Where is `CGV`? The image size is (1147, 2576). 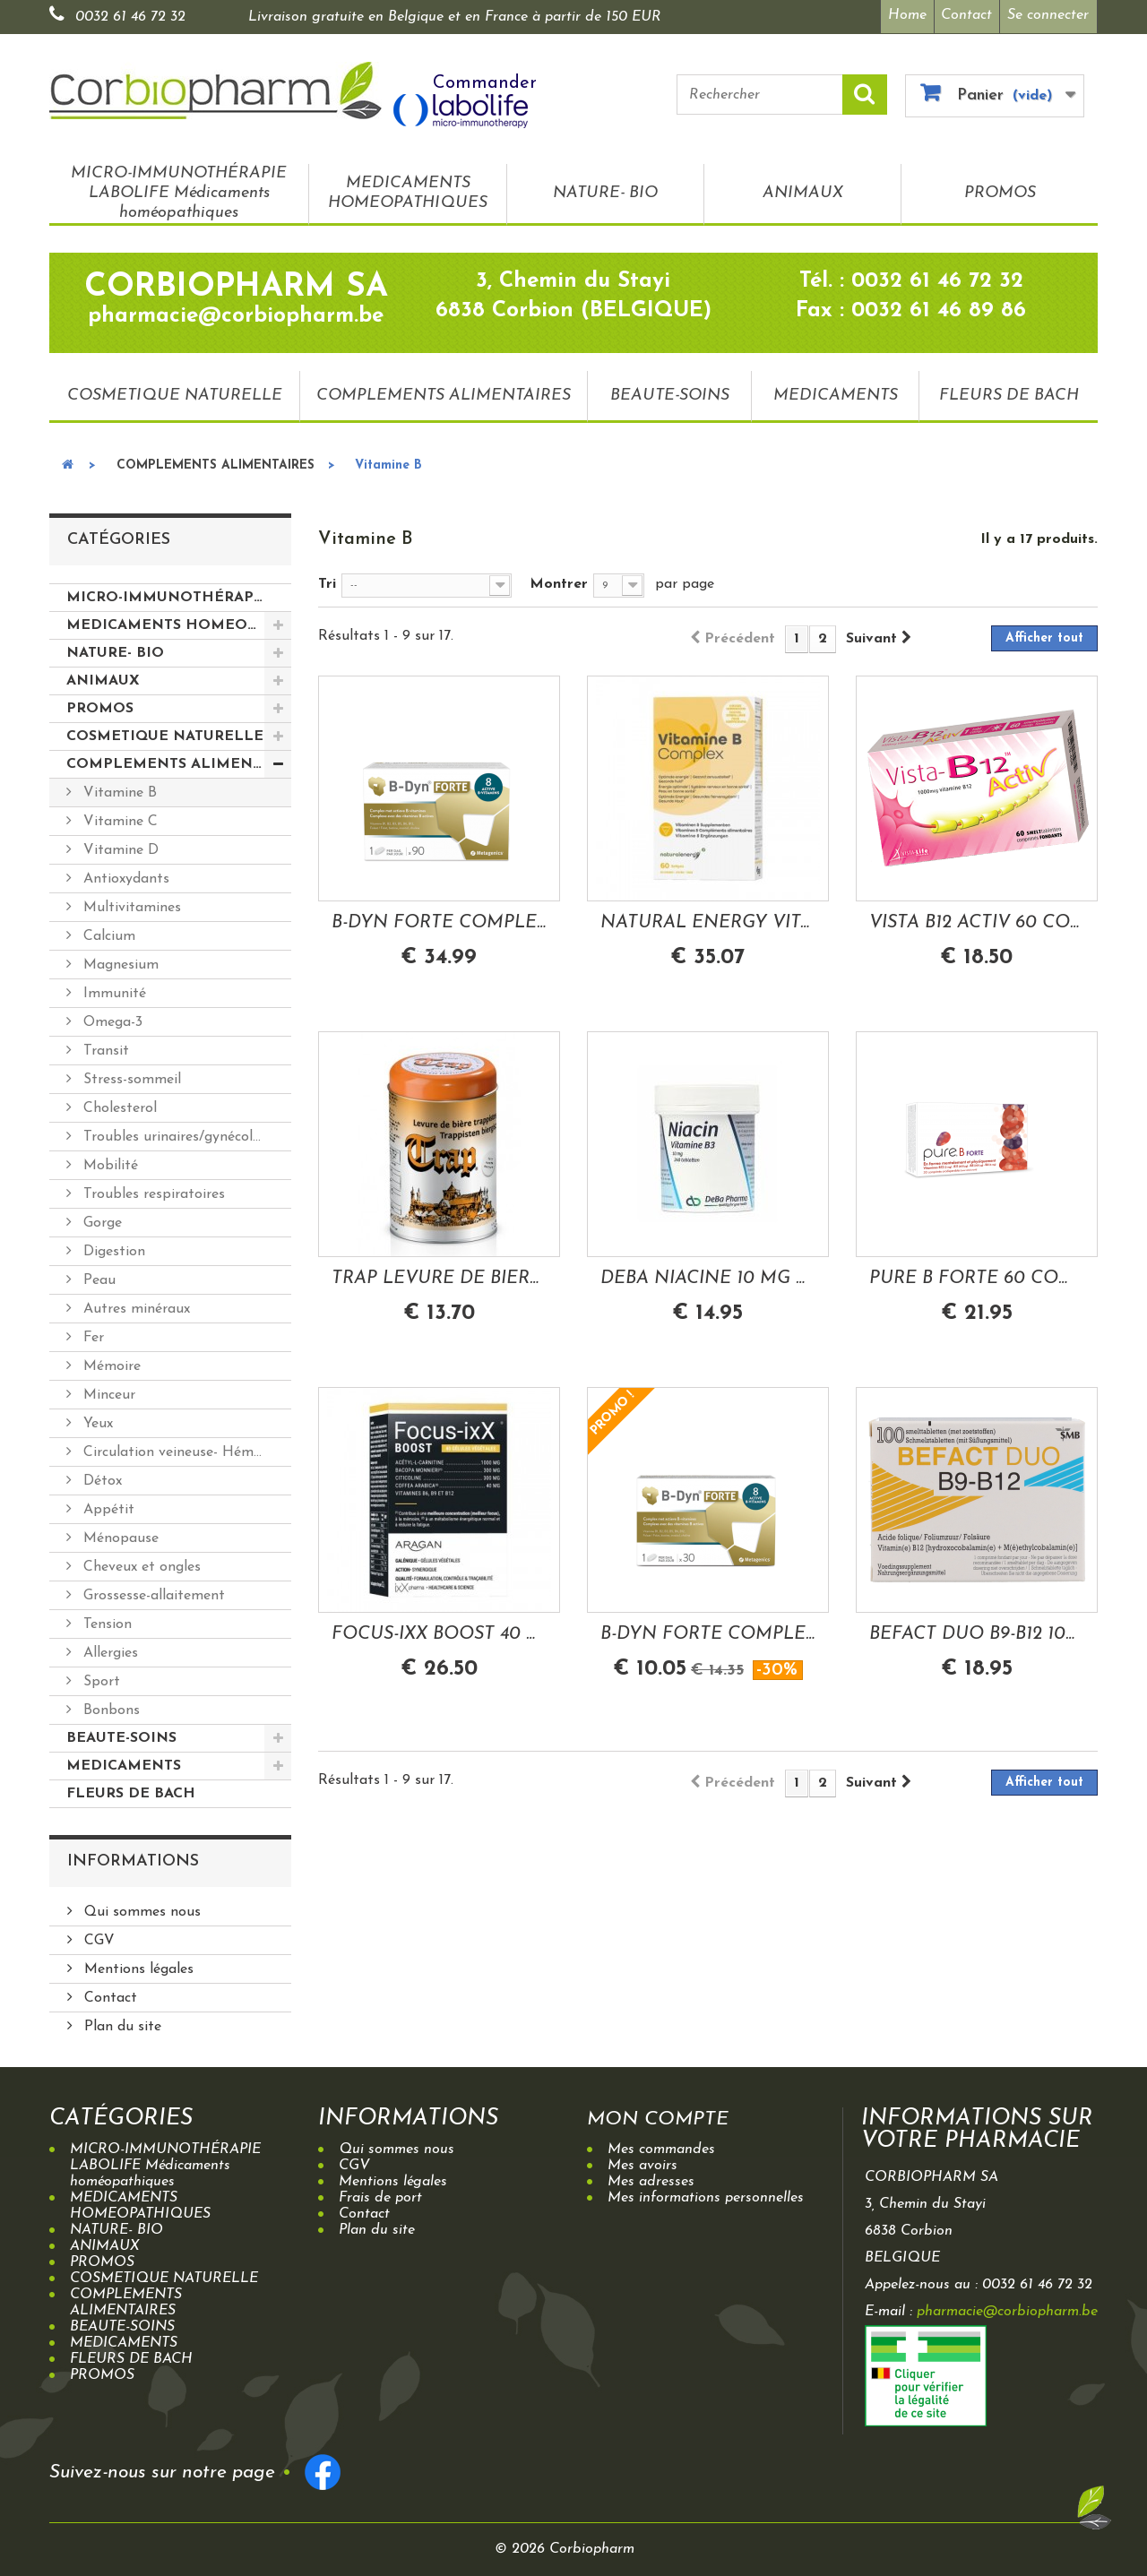
CGV is located at coordinates (97, 1937).